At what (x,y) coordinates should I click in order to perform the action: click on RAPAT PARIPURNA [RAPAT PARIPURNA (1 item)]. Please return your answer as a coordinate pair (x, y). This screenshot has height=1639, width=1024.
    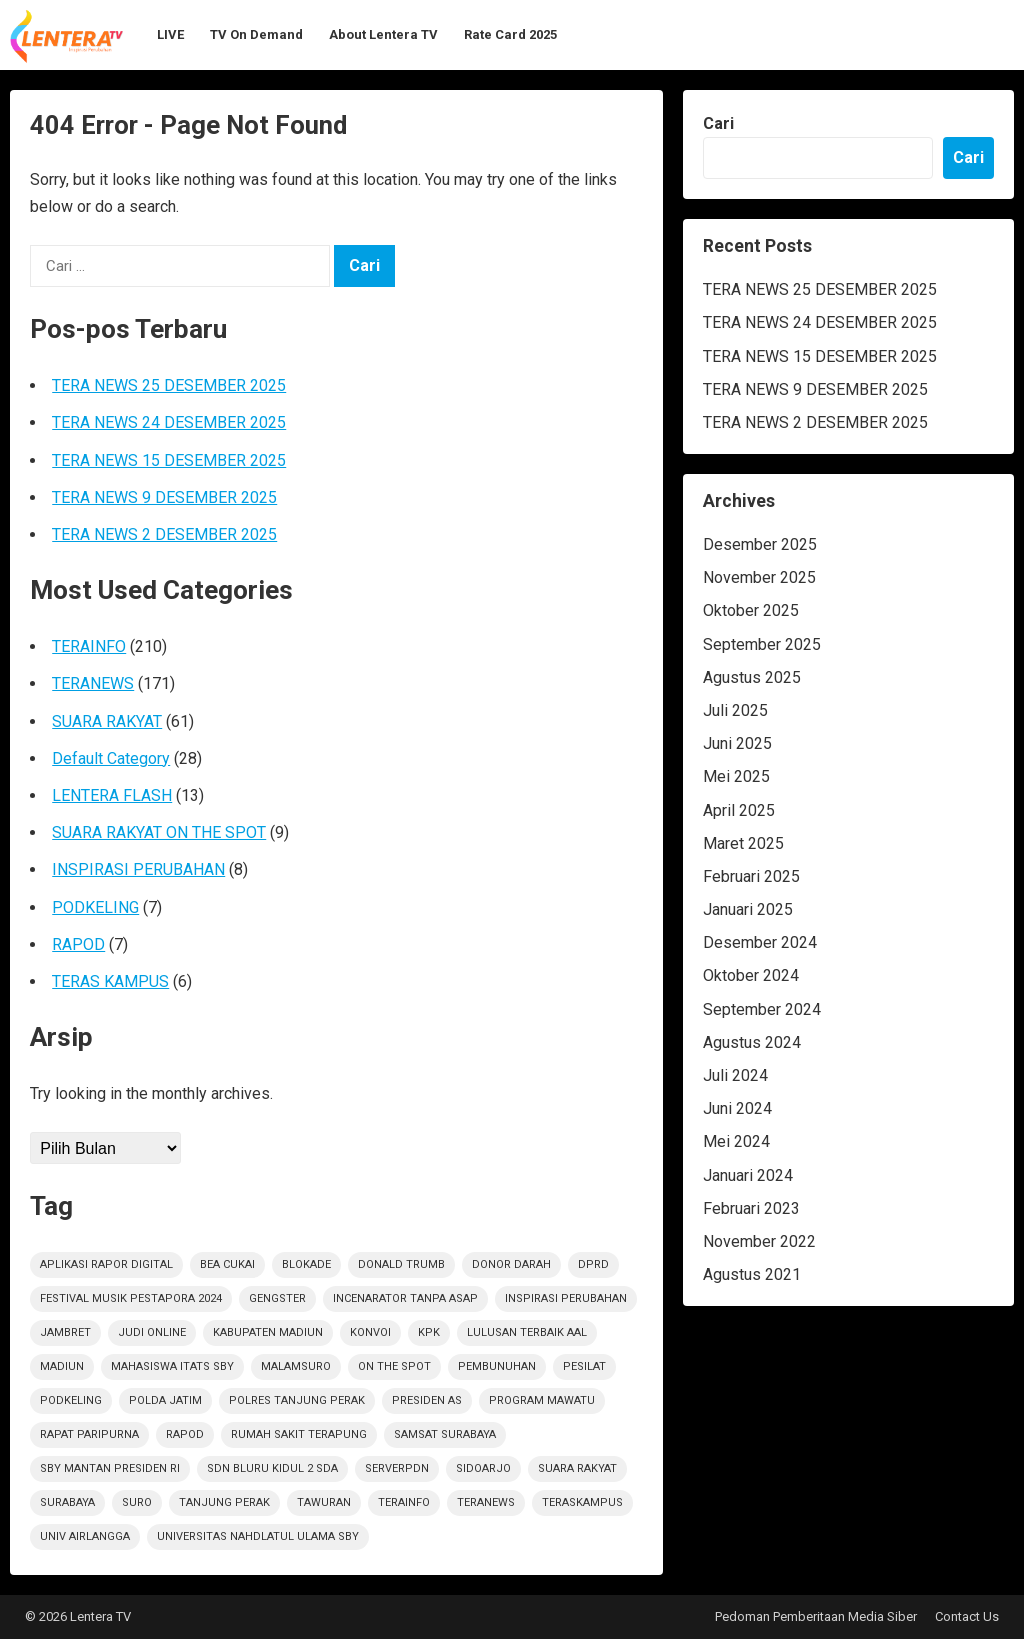
    Looking at the image, I should click on (89, 1434).